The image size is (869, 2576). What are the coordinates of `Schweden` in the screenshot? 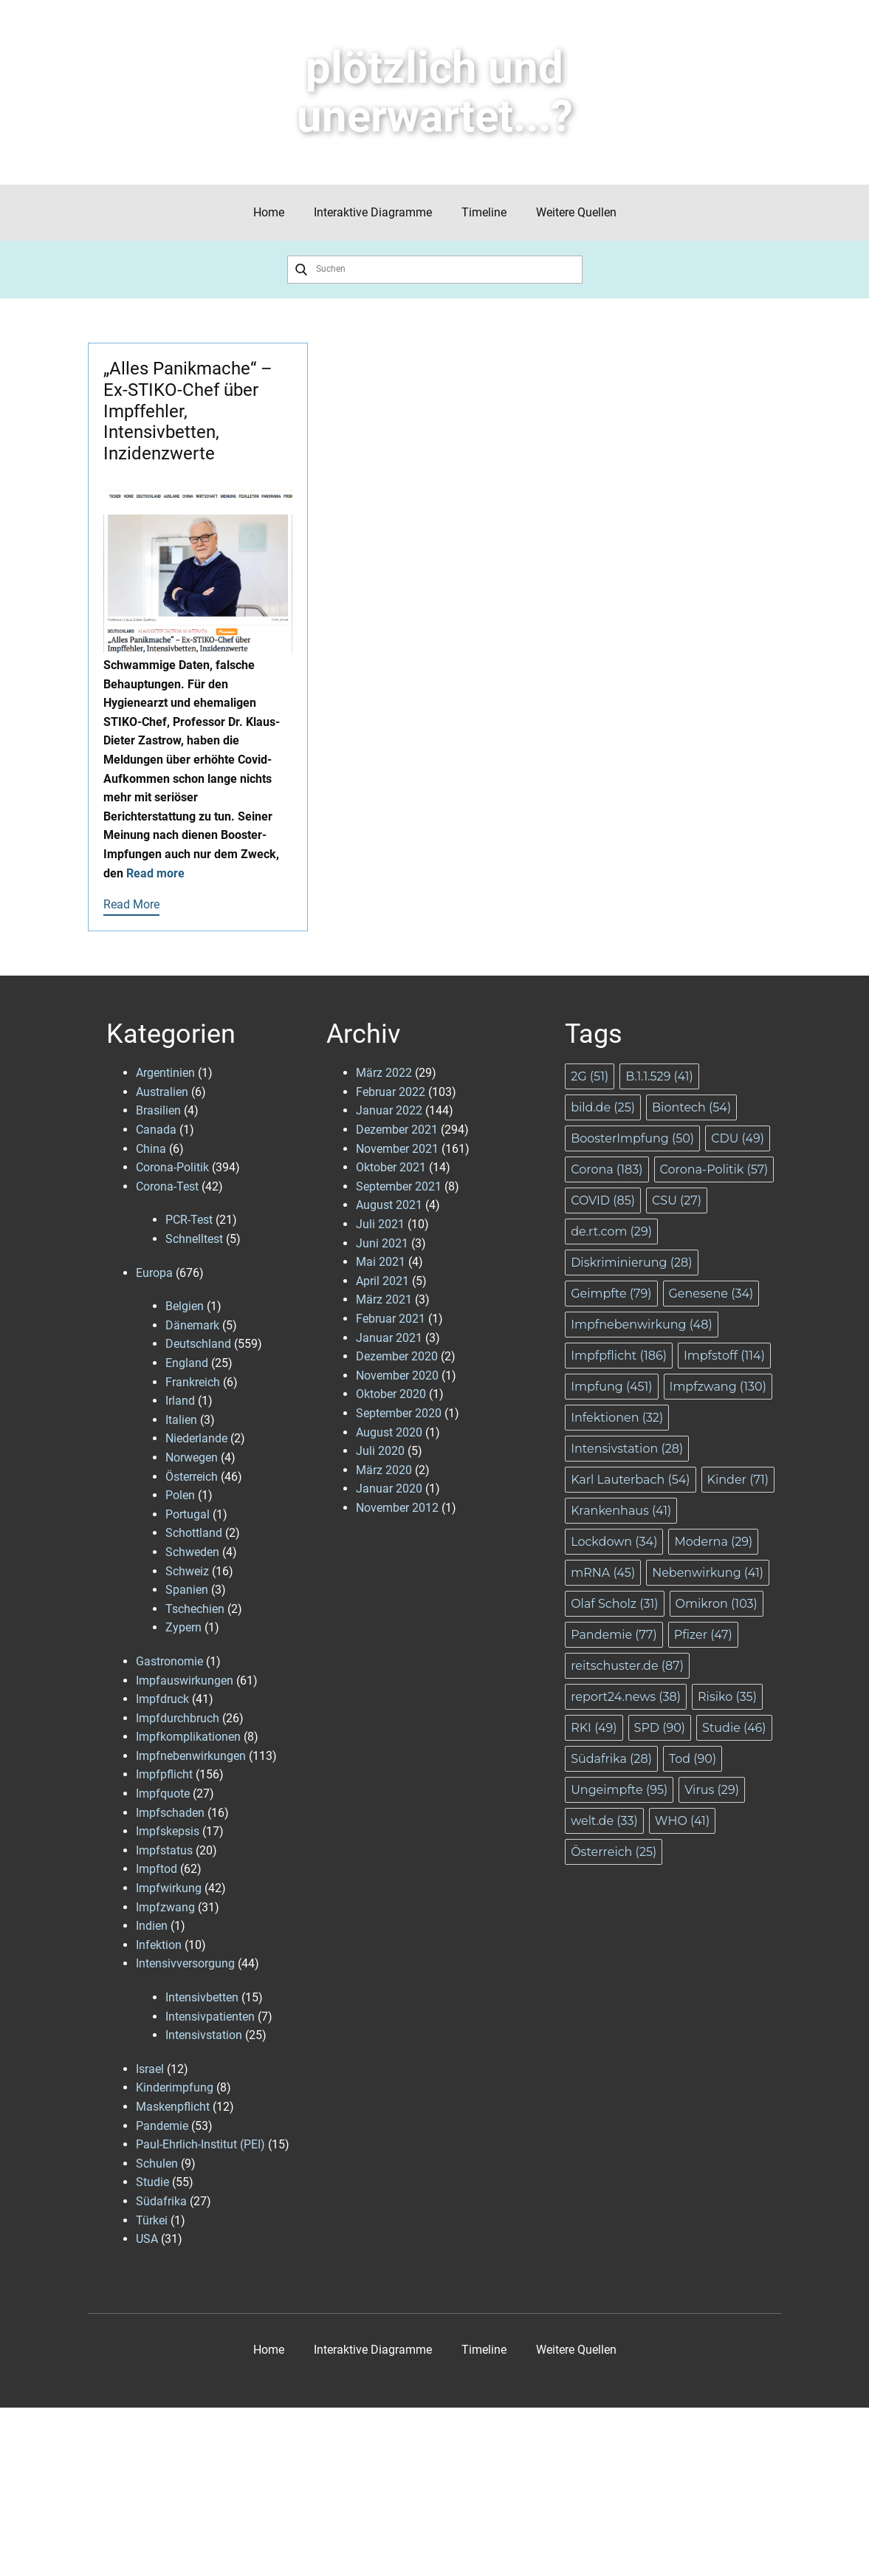 It's located at (192, 1552).